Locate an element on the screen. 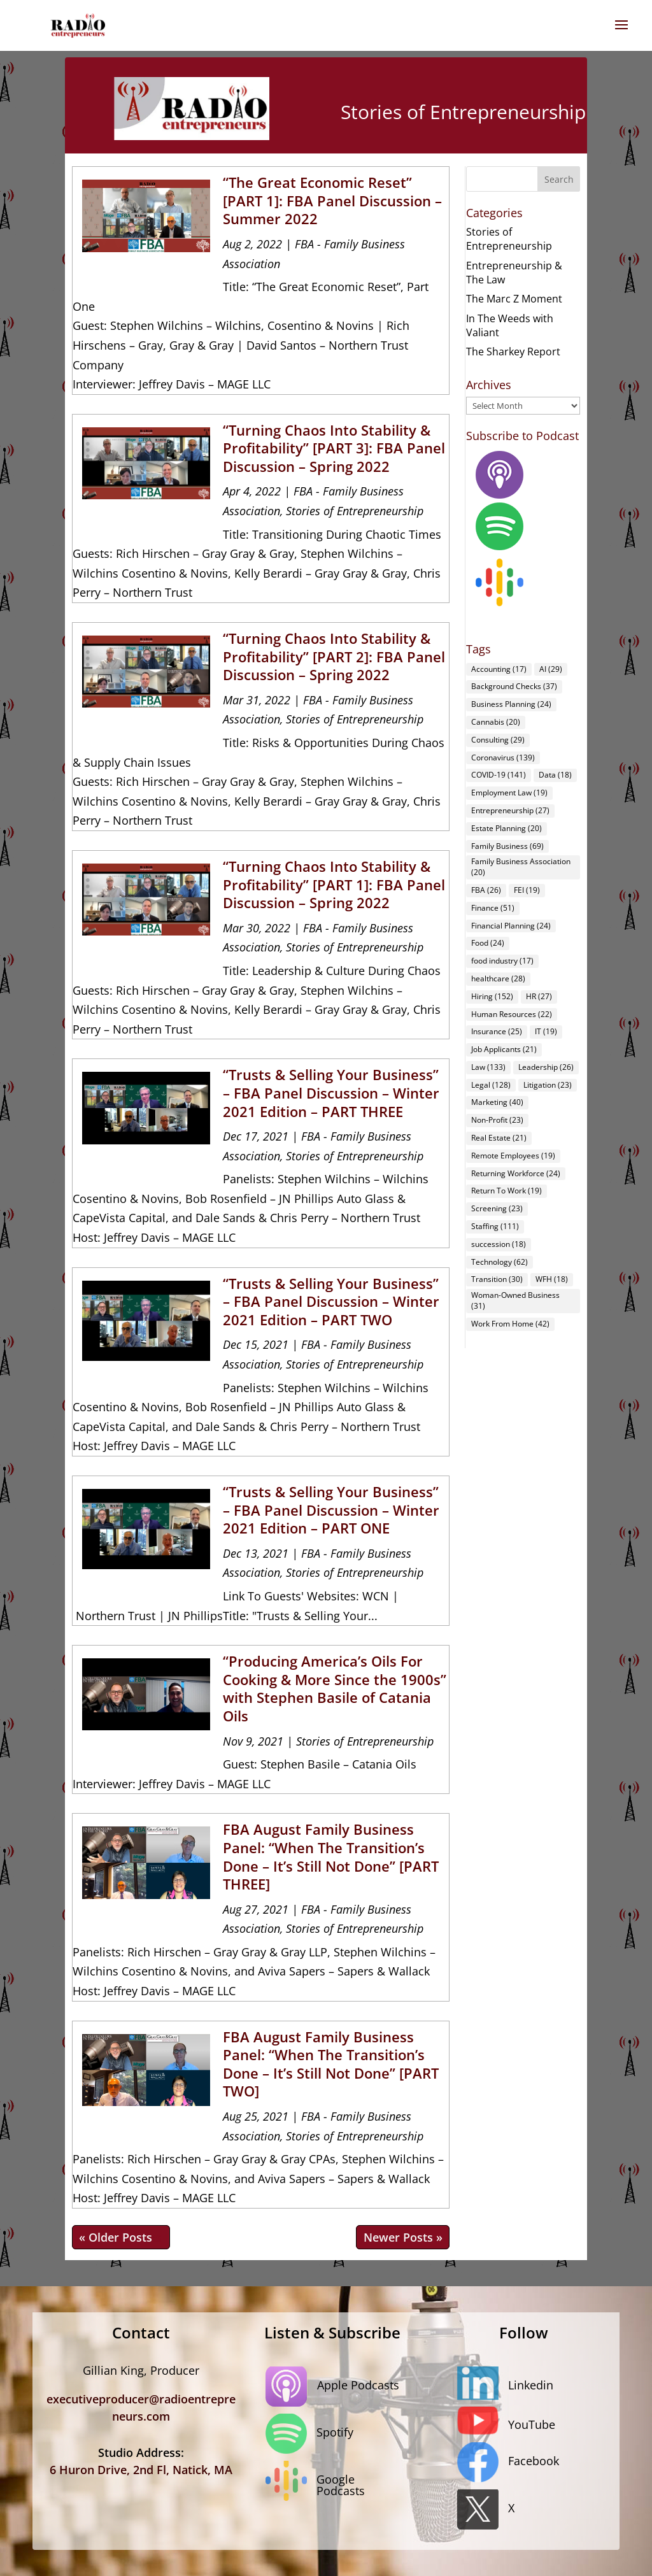 Image resolution: width=652 pixels, height=2576 pixels. COVID-19 [COVID-19 (141 items)] is located at coordinates (498, 774).